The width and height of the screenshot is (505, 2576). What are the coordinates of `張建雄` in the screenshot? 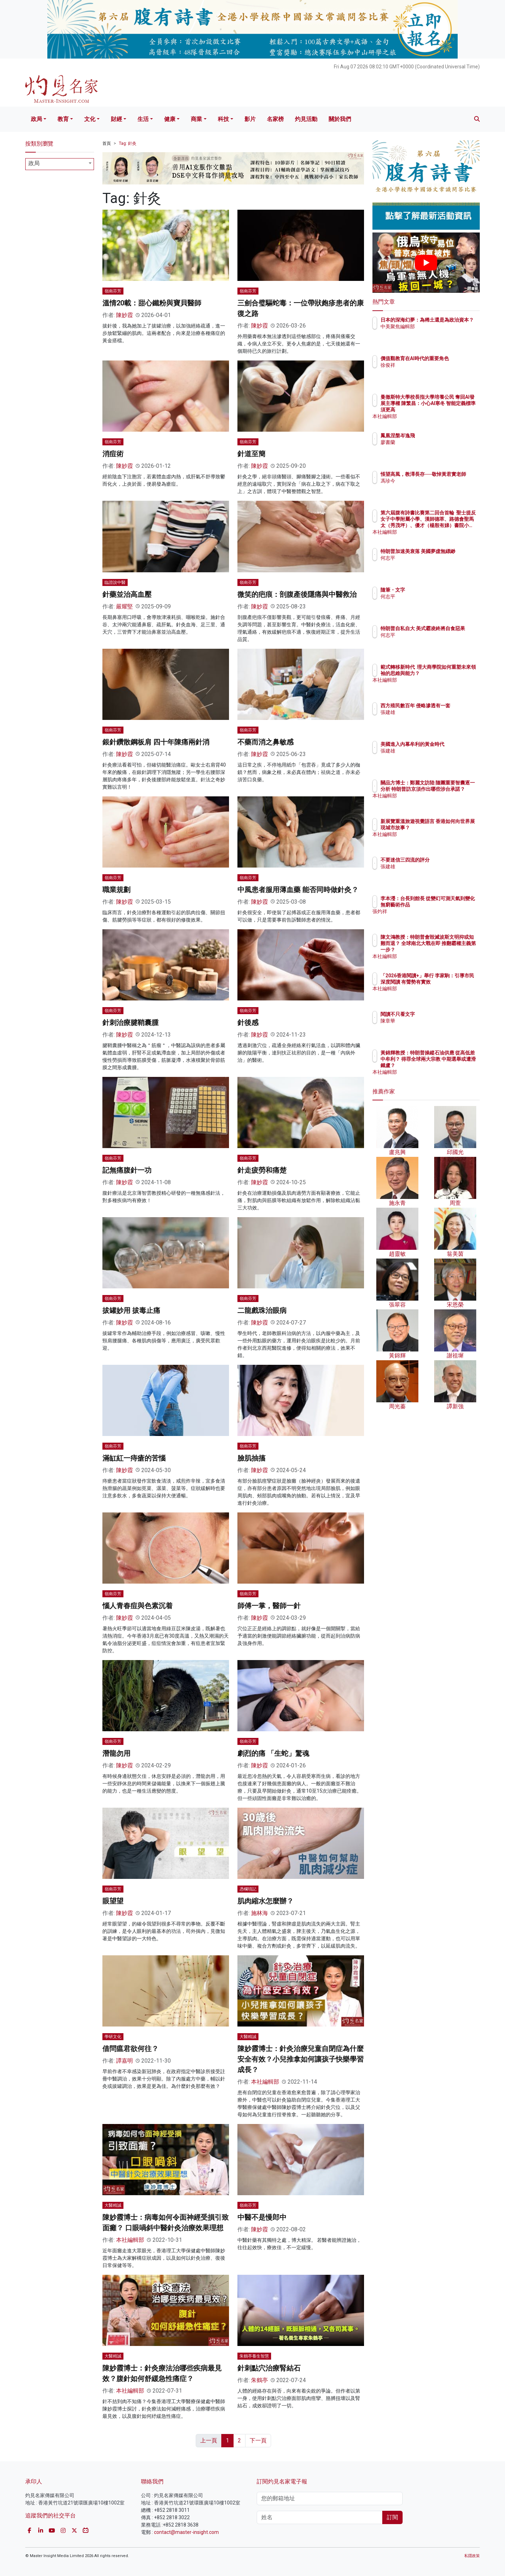 It's located at (429, 718).